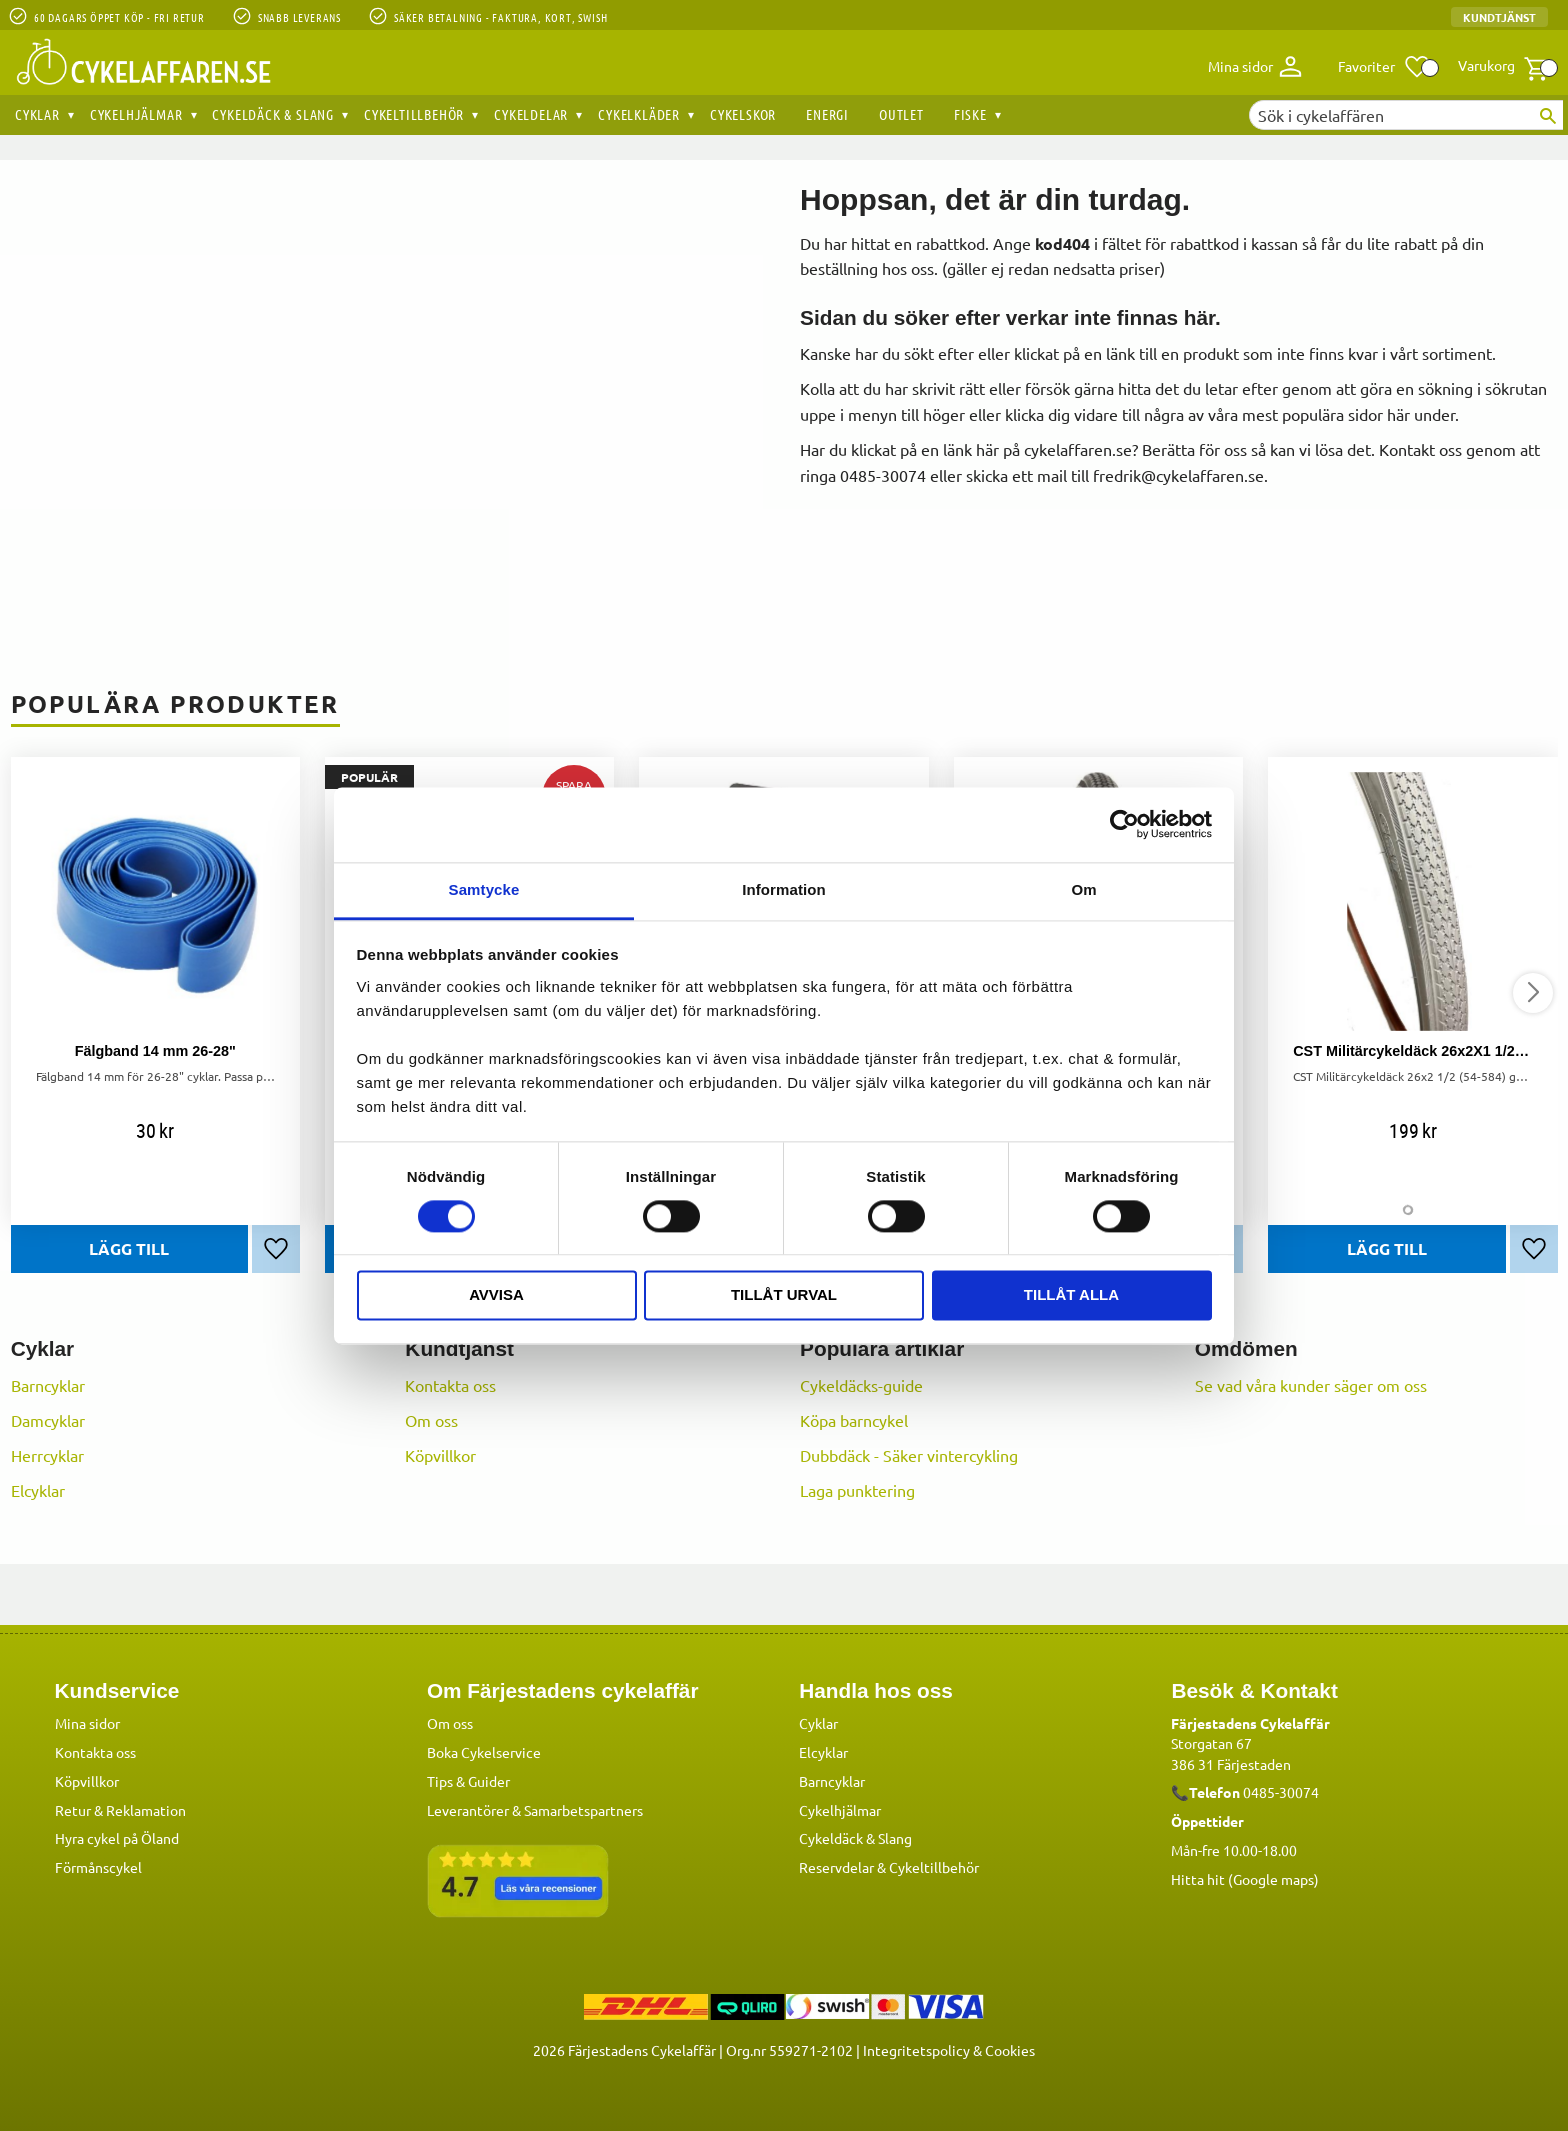 Image resolution: width=1568 pixels, height=2131 pixels. Describe the element at coordinates (861, 1385) in the screenshot. I see `Cykeldäcks-guide` at that location.